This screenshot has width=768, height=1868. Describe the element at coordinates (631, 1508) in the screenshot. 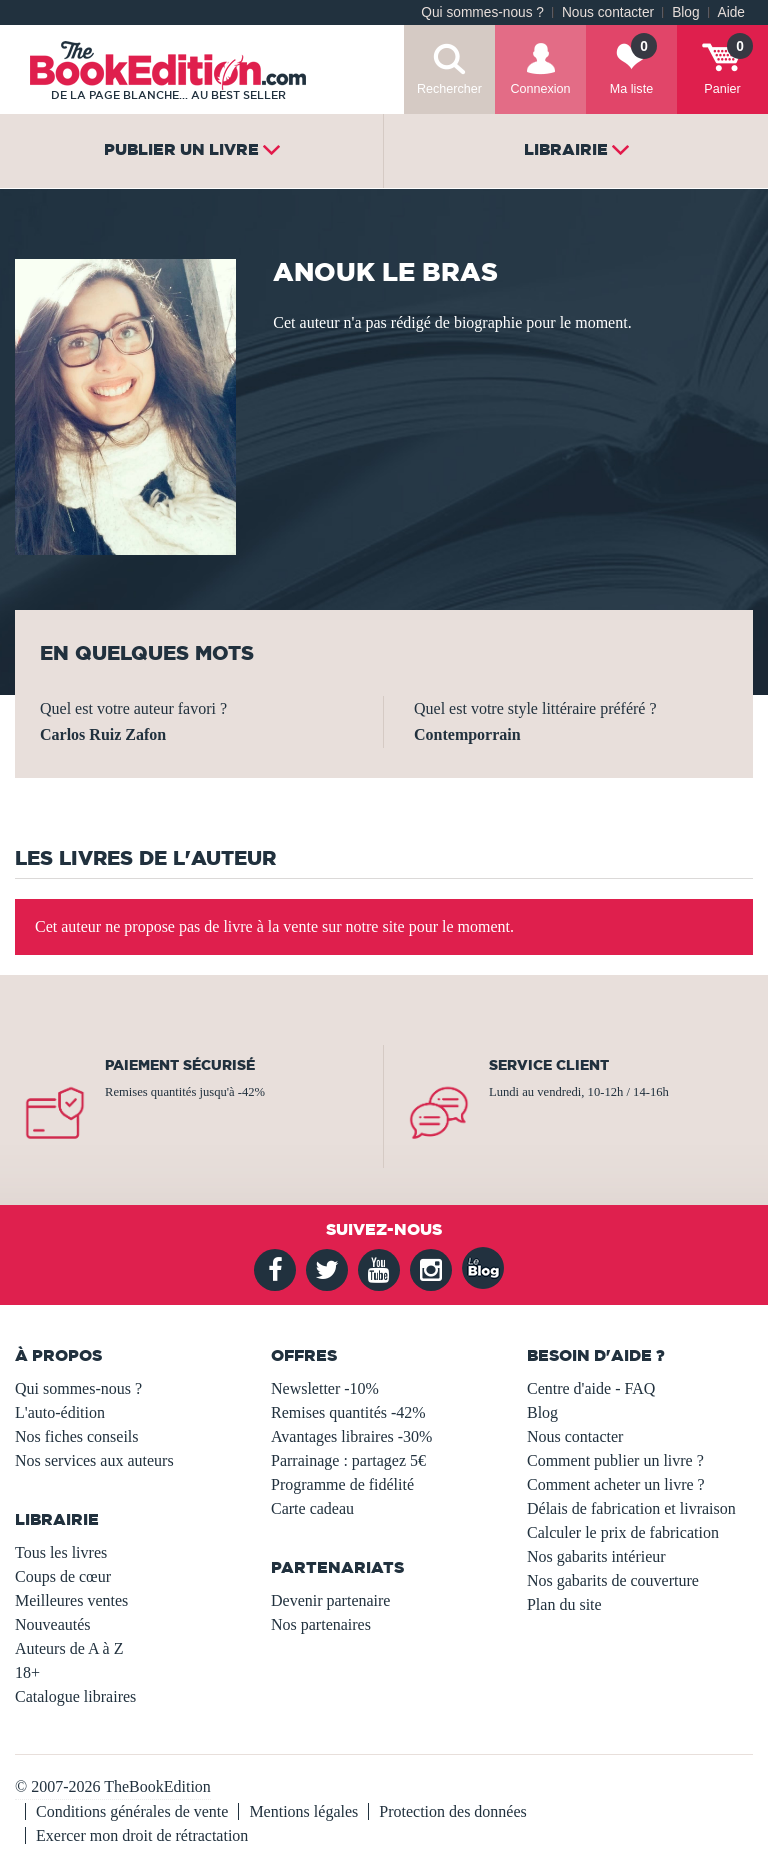

I see `Délais de fabrication et livraison` at that location.